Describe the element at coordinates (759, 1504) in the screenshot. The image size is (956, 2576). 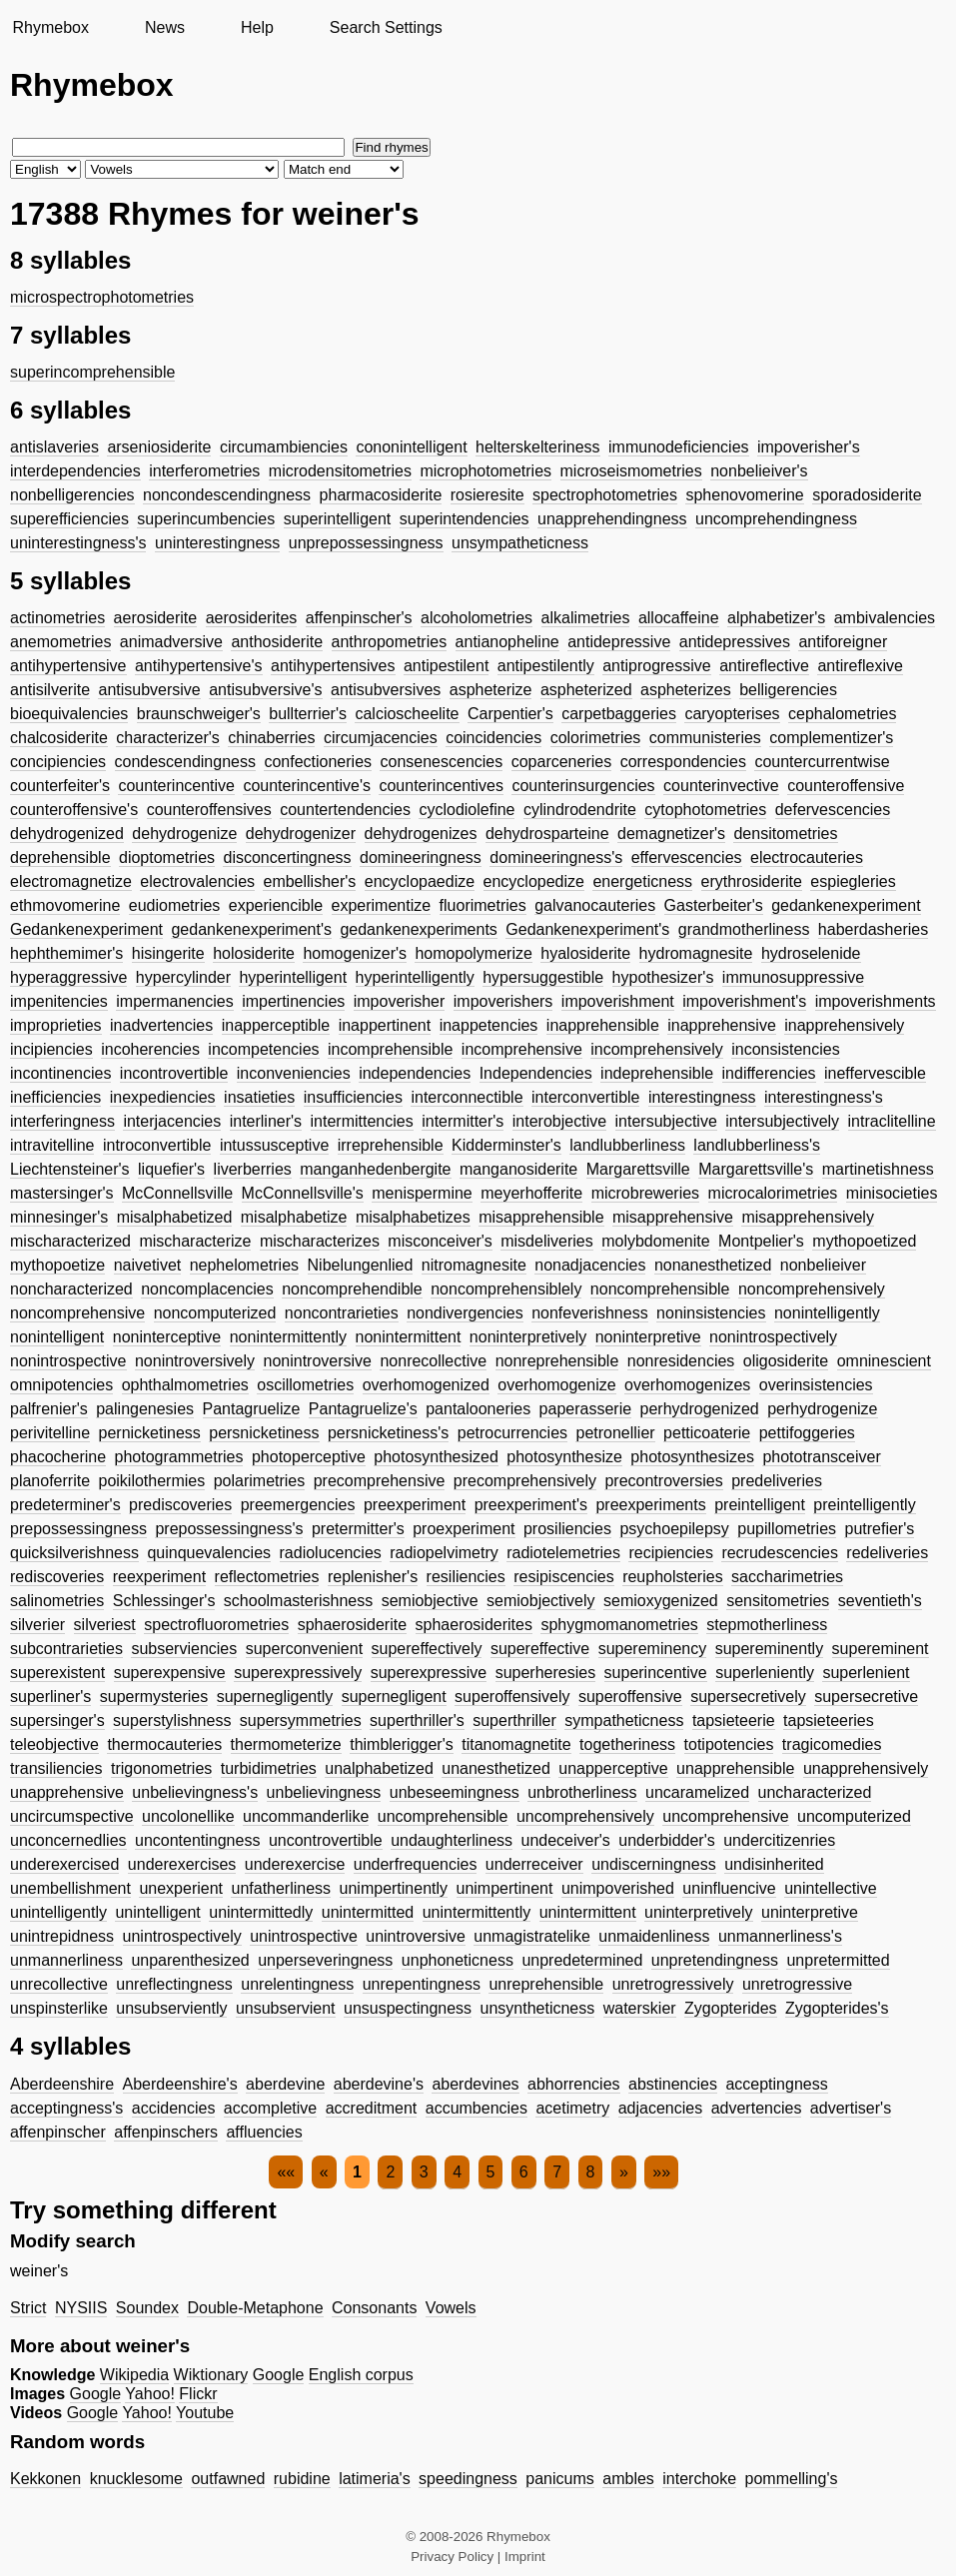
I see `preintelligent` at that location.